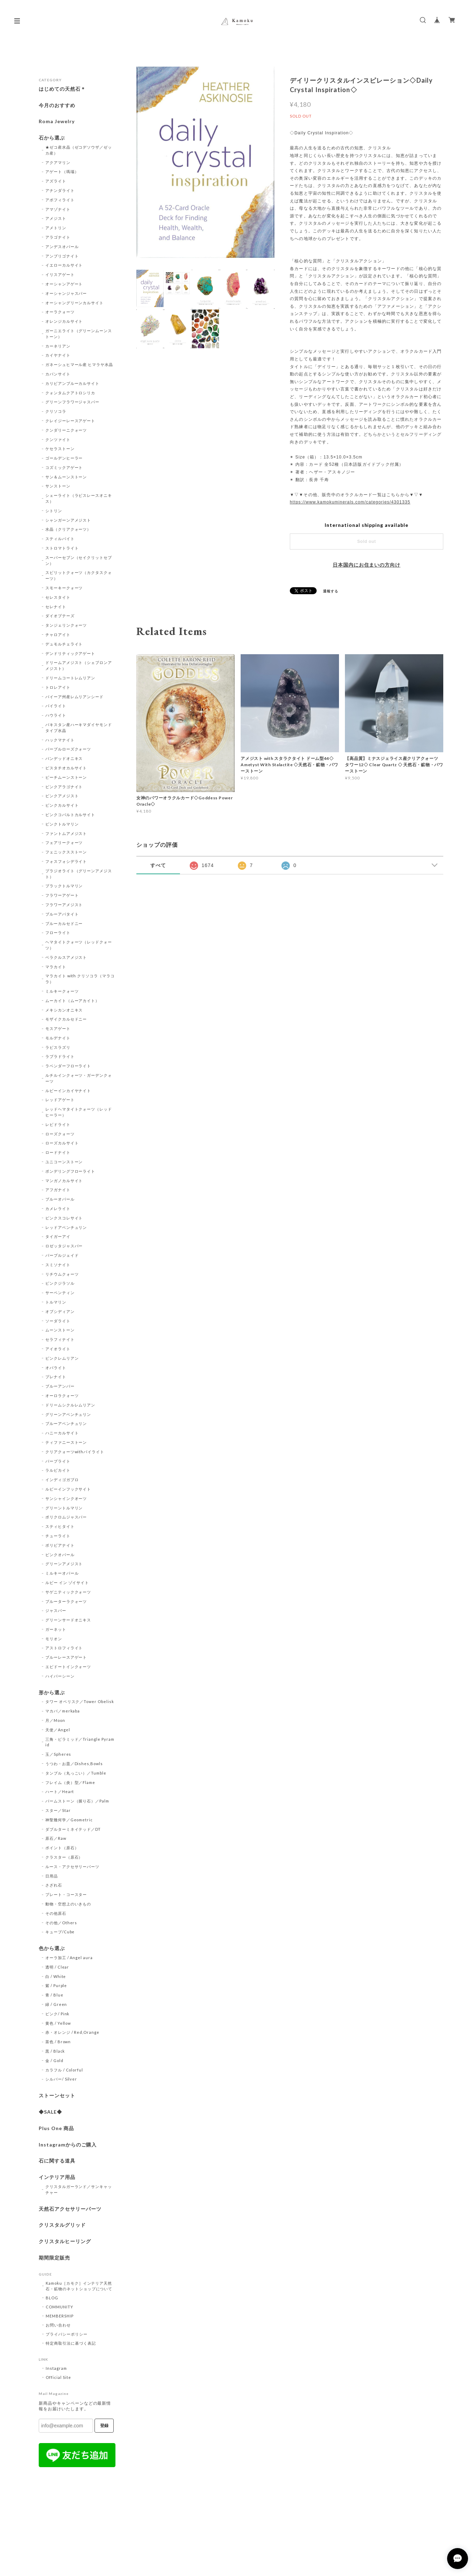 The width and height of the screenshot is (475, 2576). Describe the element at coordinates (60, 1311) in the screenshot. I see `オブシディアン` at that location.